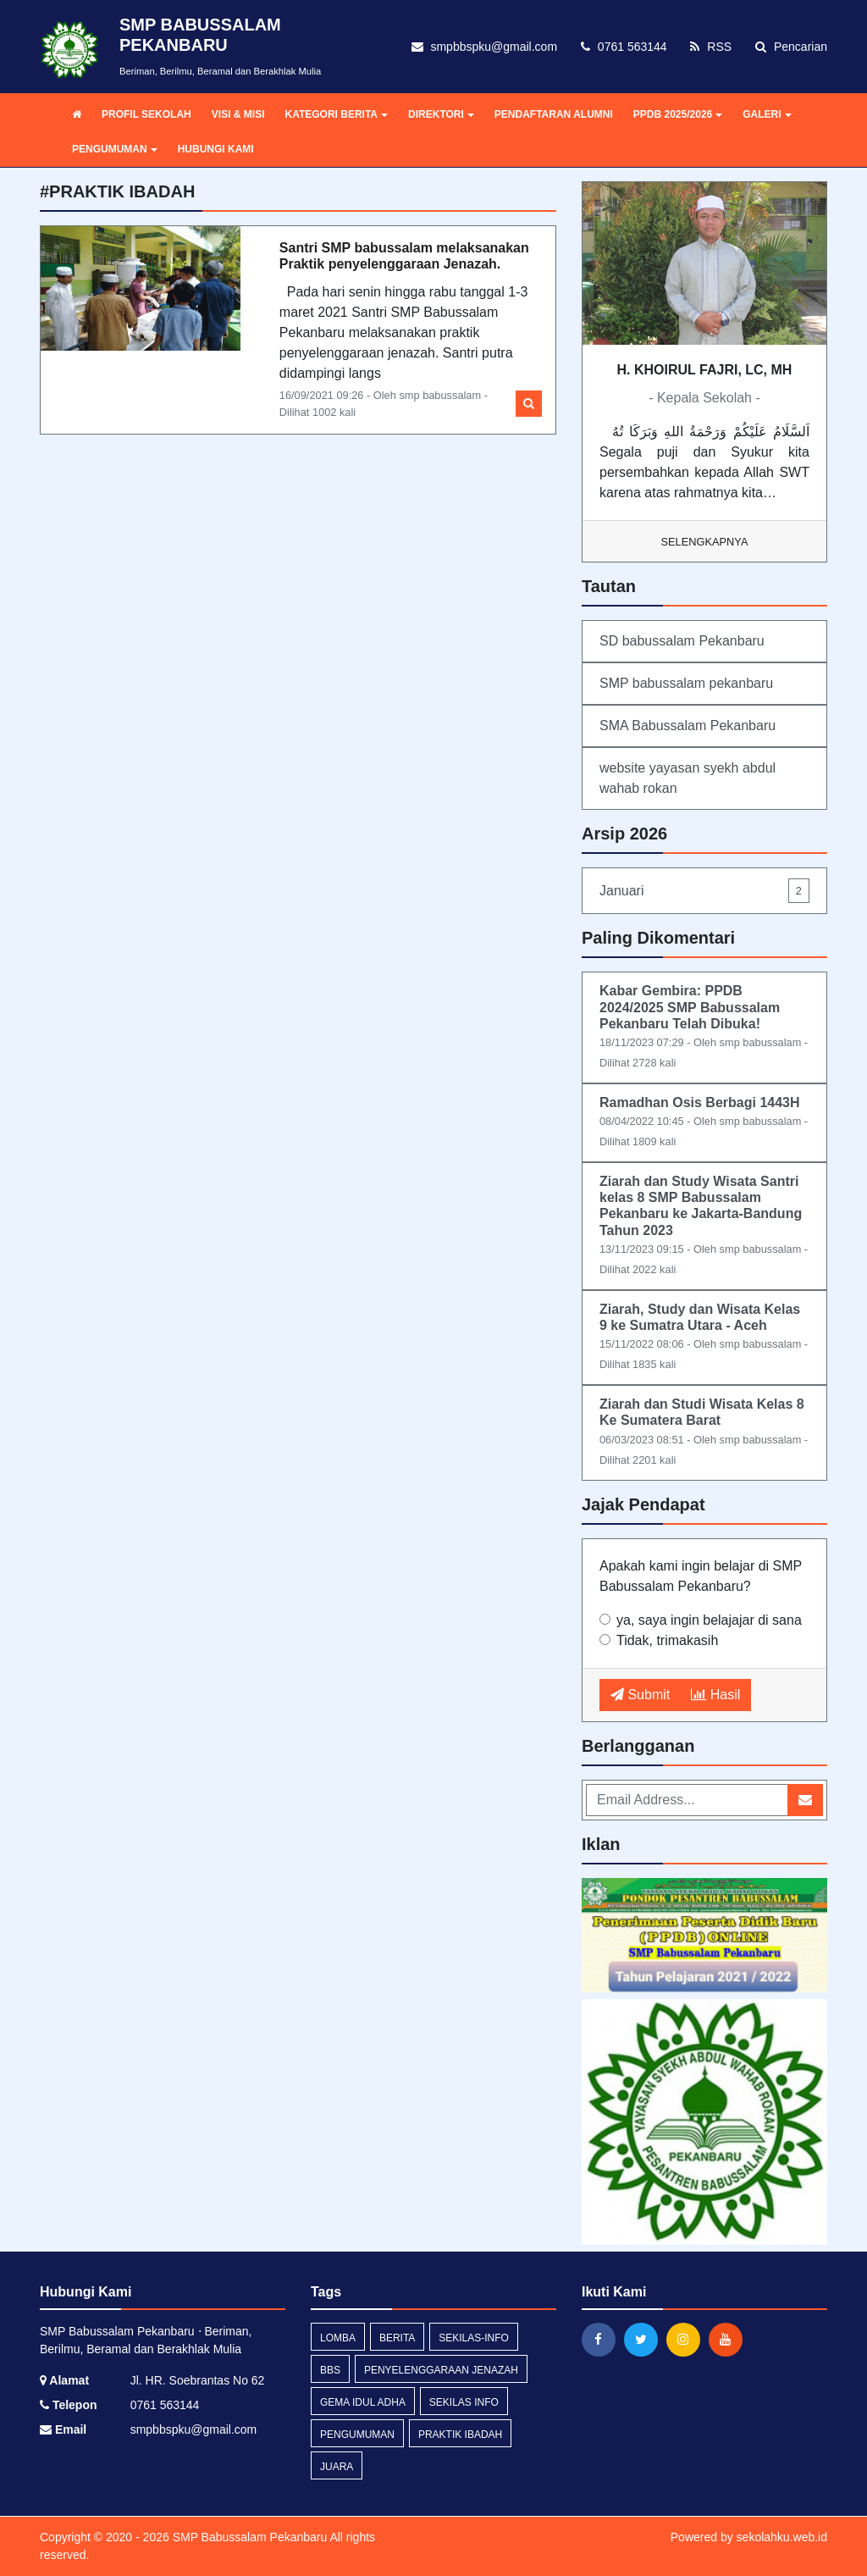  Describe the element at coordinates (441, 2370) in the screenshot. I see `penyelenggaraan jenazah` at that location.